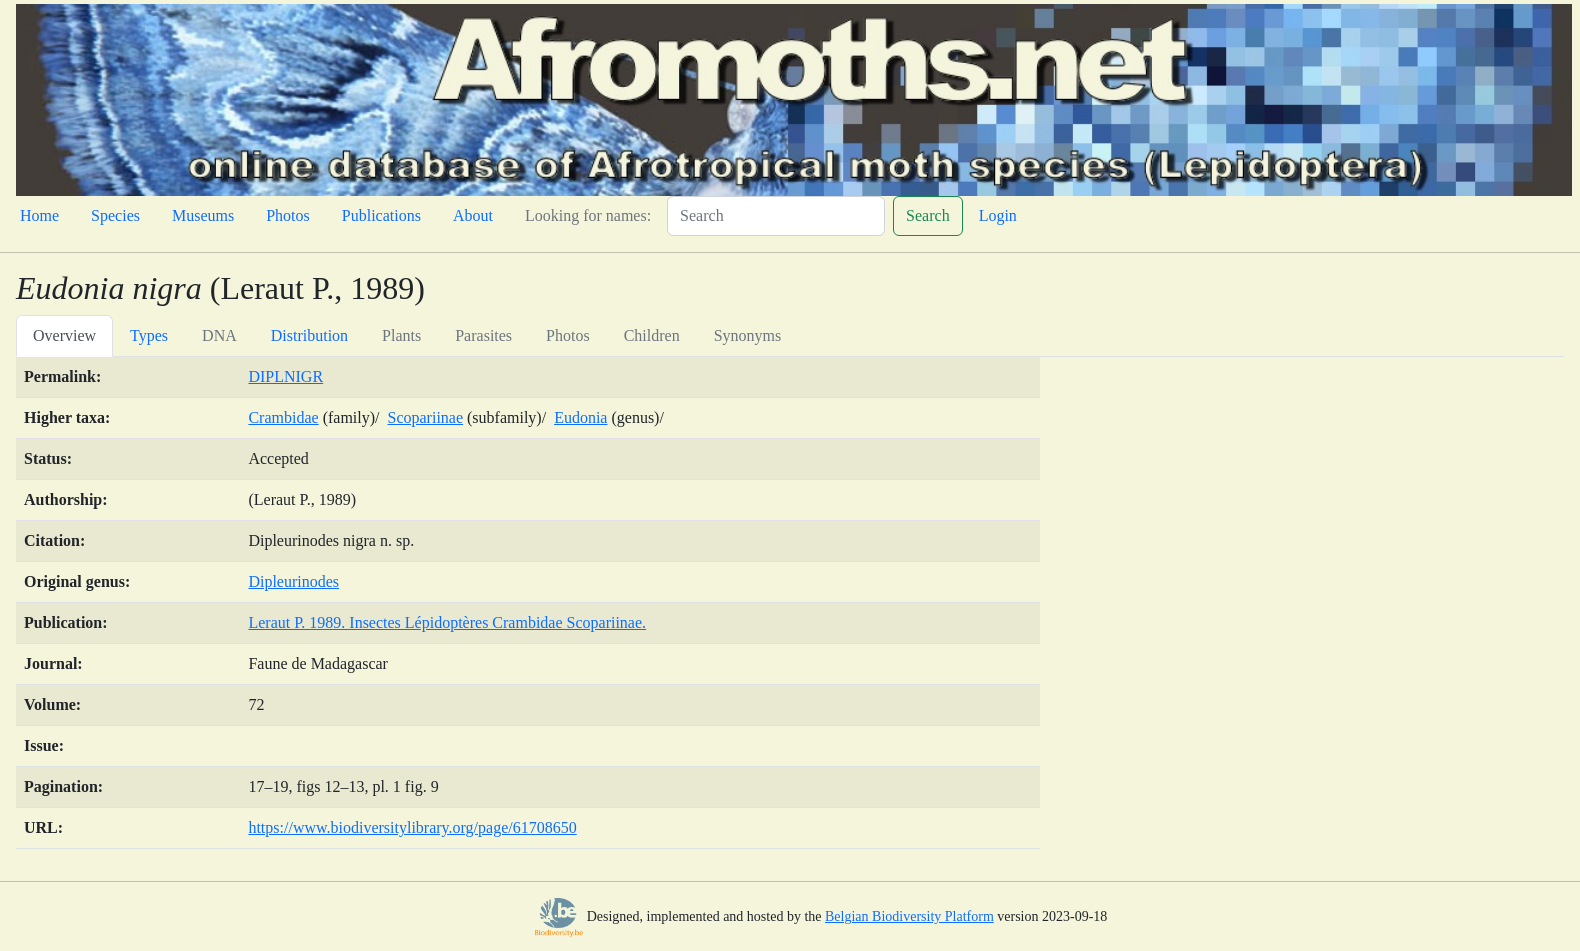 This screenshot has width=1580, height=951. What do you see at coordinates (447, 622) in the screenshot?
I see `Leraut P. 1989. Insectes Lépidoptères Crambidae Scopariinae.` at bounding box center [447, 622].